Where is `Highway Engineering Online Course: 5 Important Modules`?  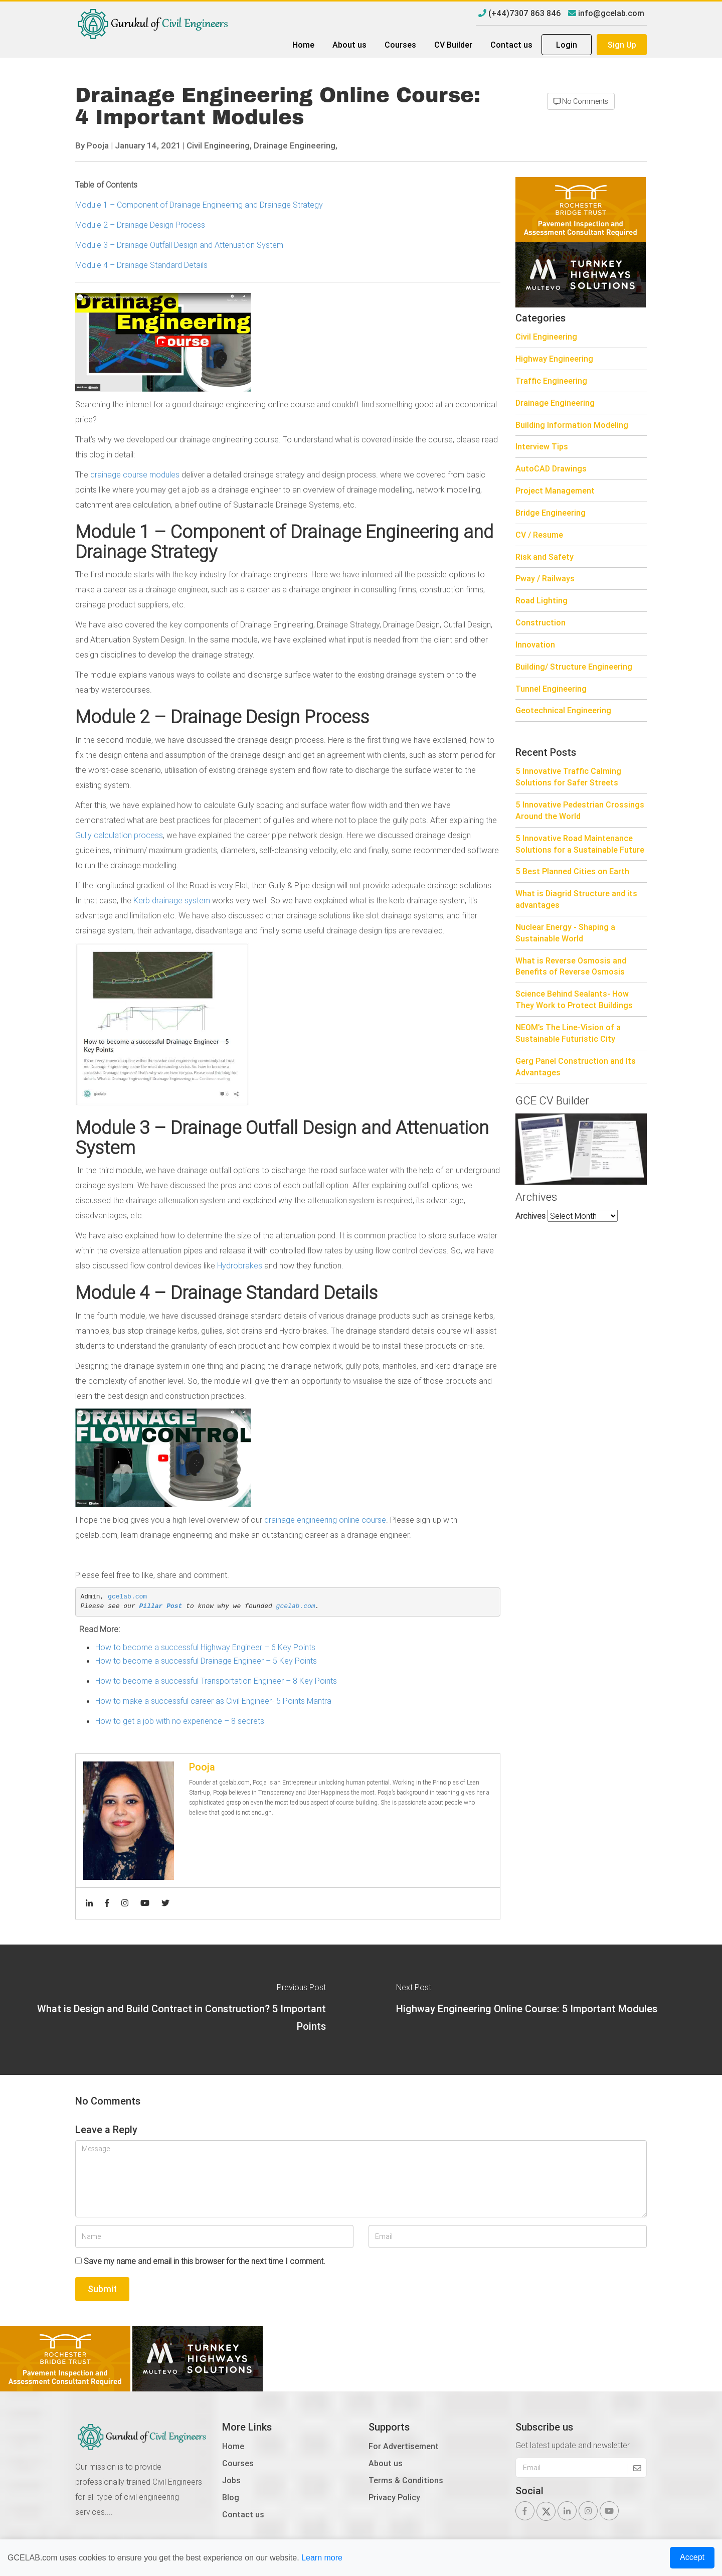 Highway Engineering Online Course: 5 Important Modules is located at coordinates (526, 2008).